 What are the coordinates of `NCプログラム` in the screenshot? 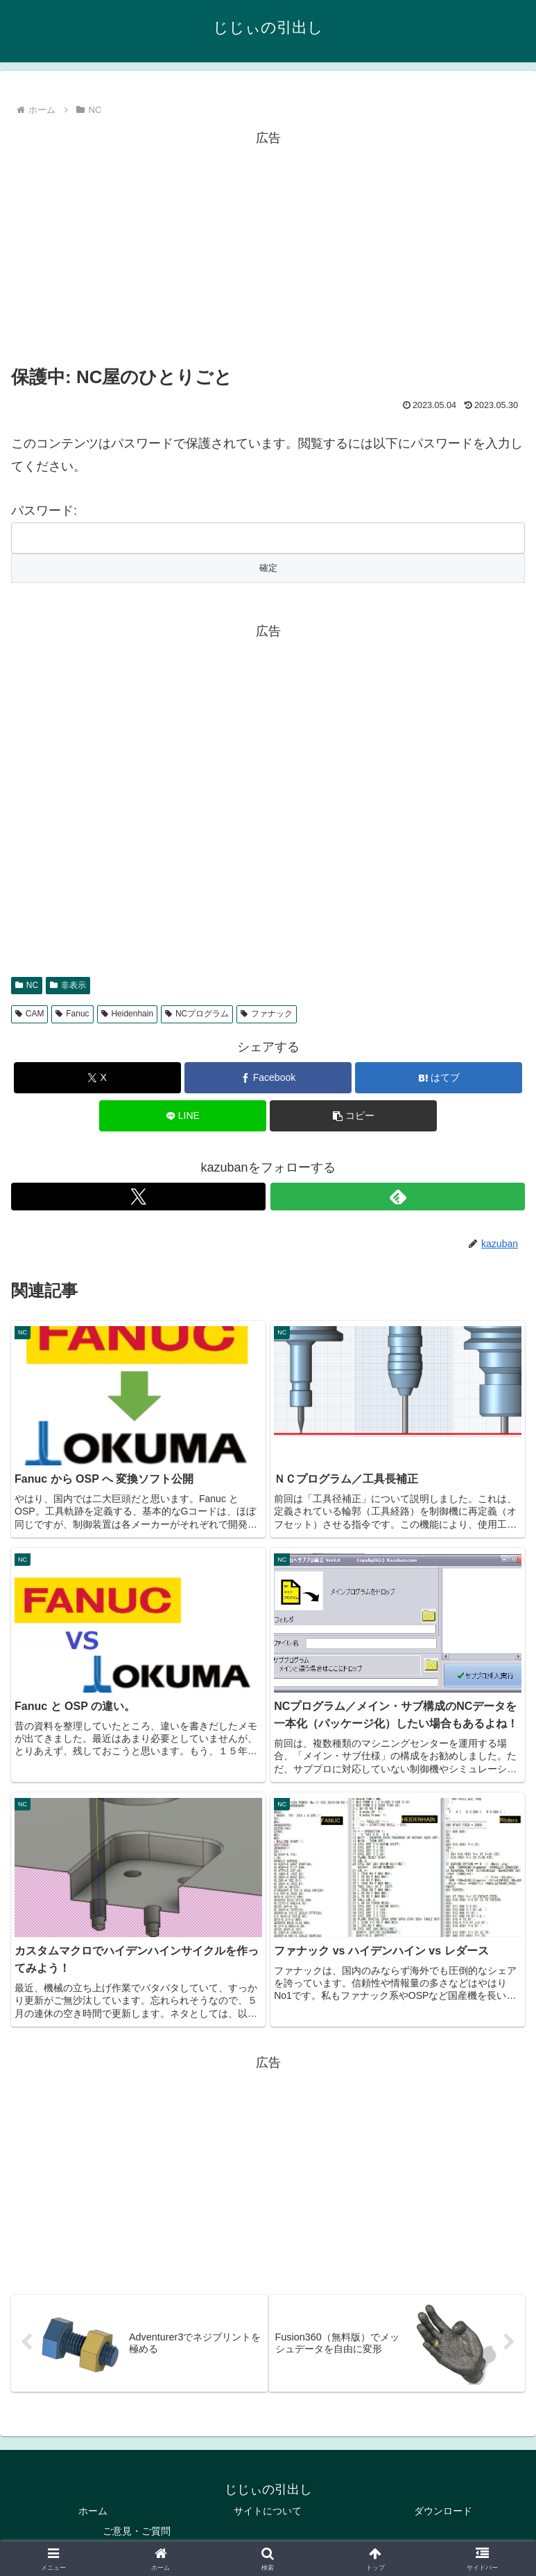 It's located at (197, 1013).